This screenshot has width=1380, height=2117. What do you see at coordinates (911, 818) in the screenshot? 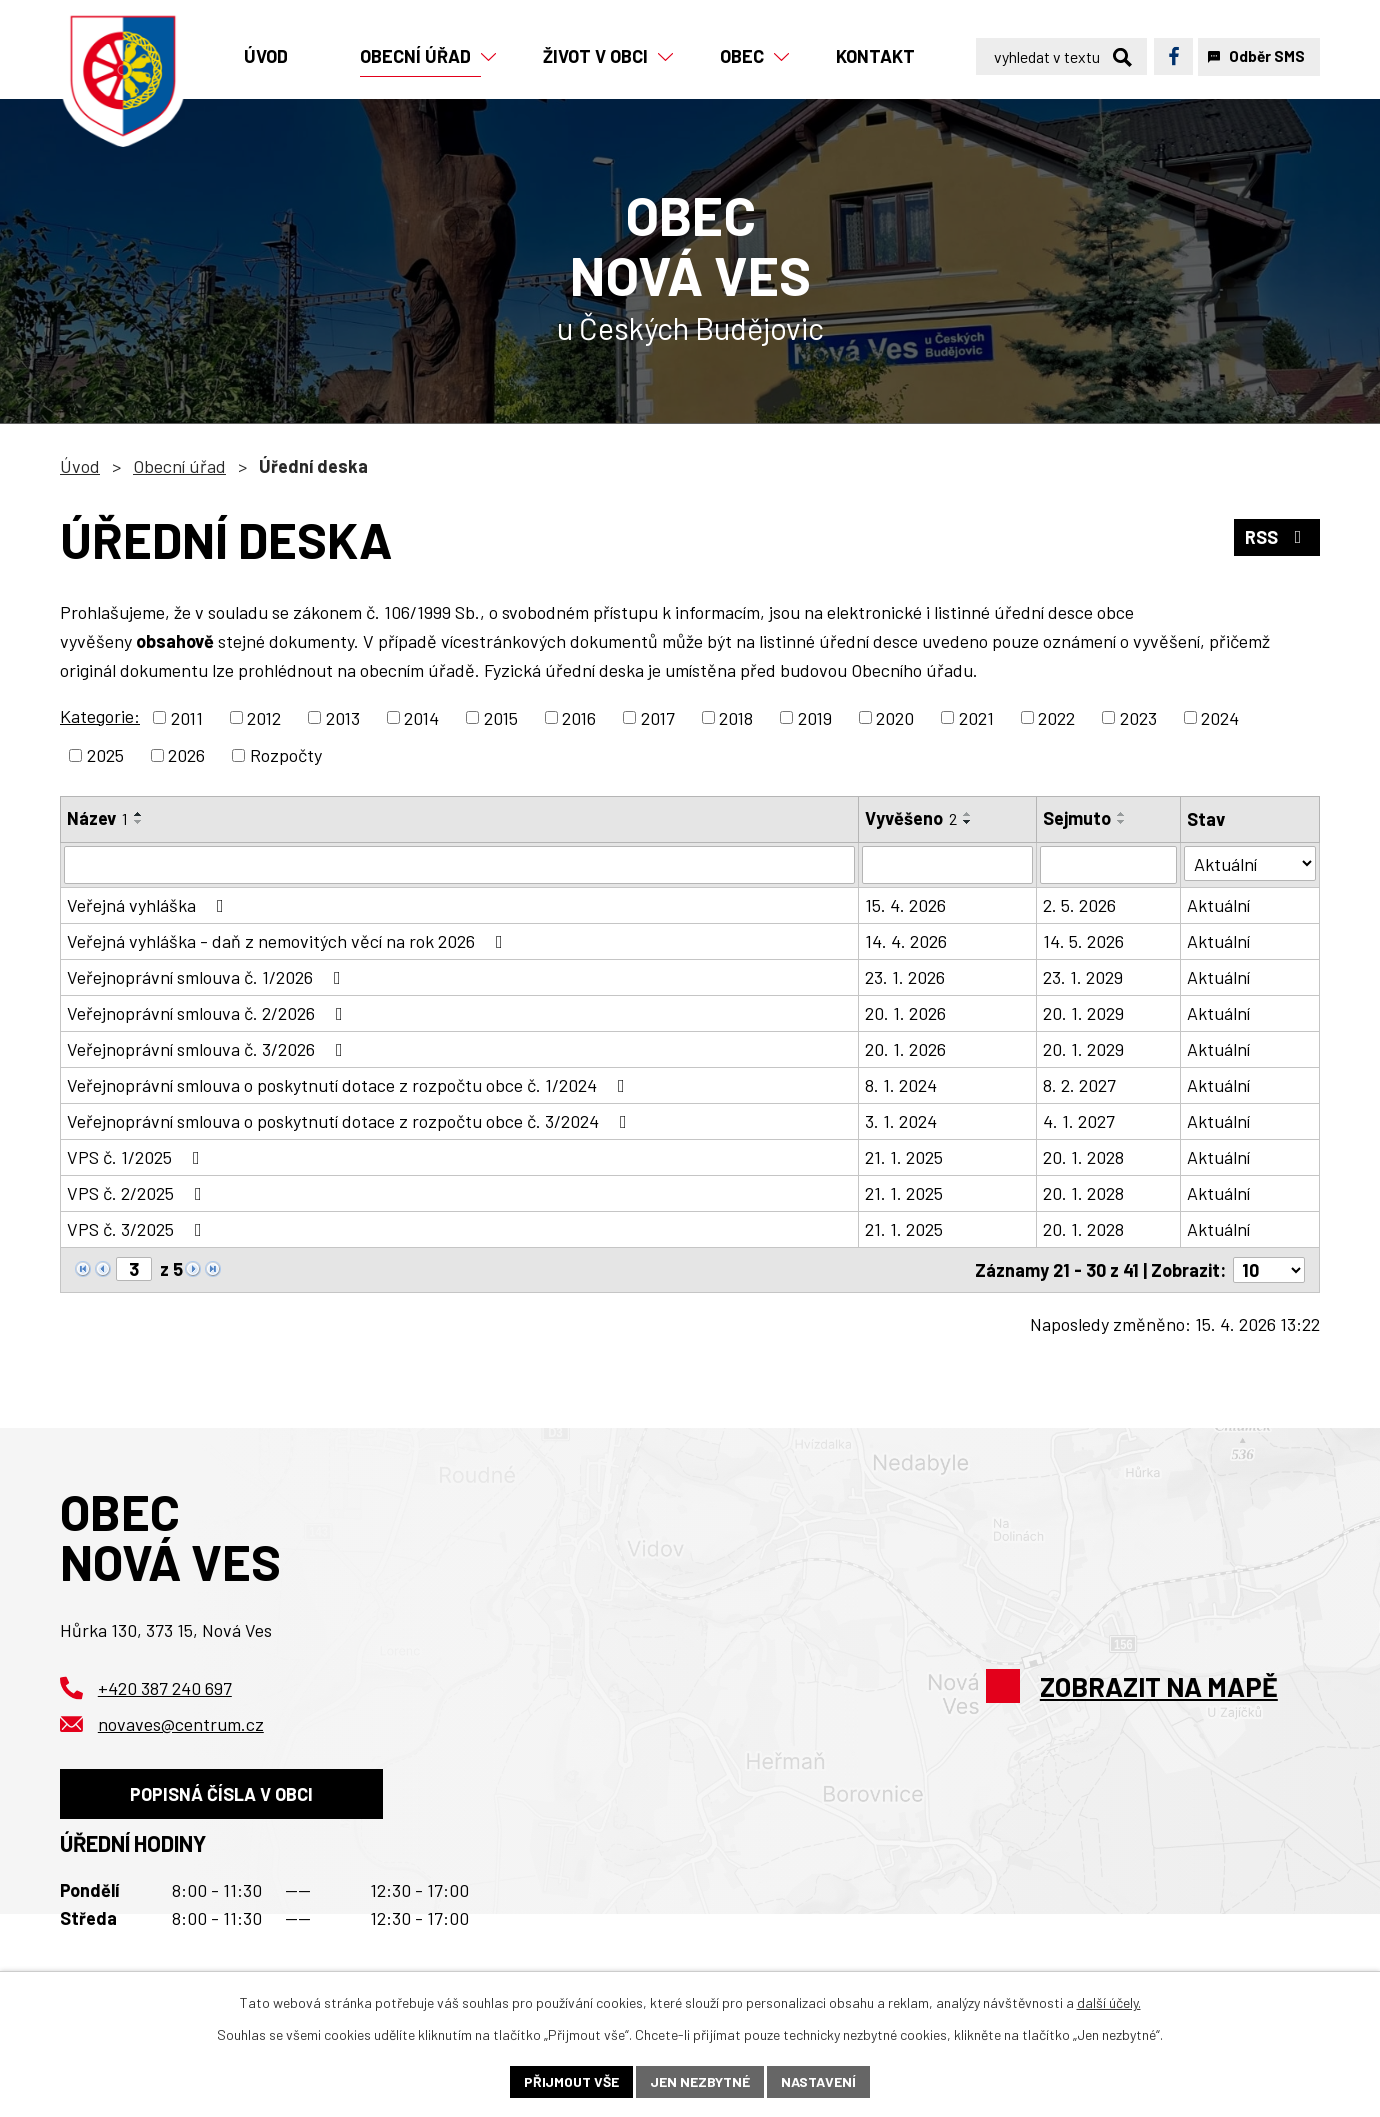
I see `Vyvěšeno` at bounding box center [911, 818].